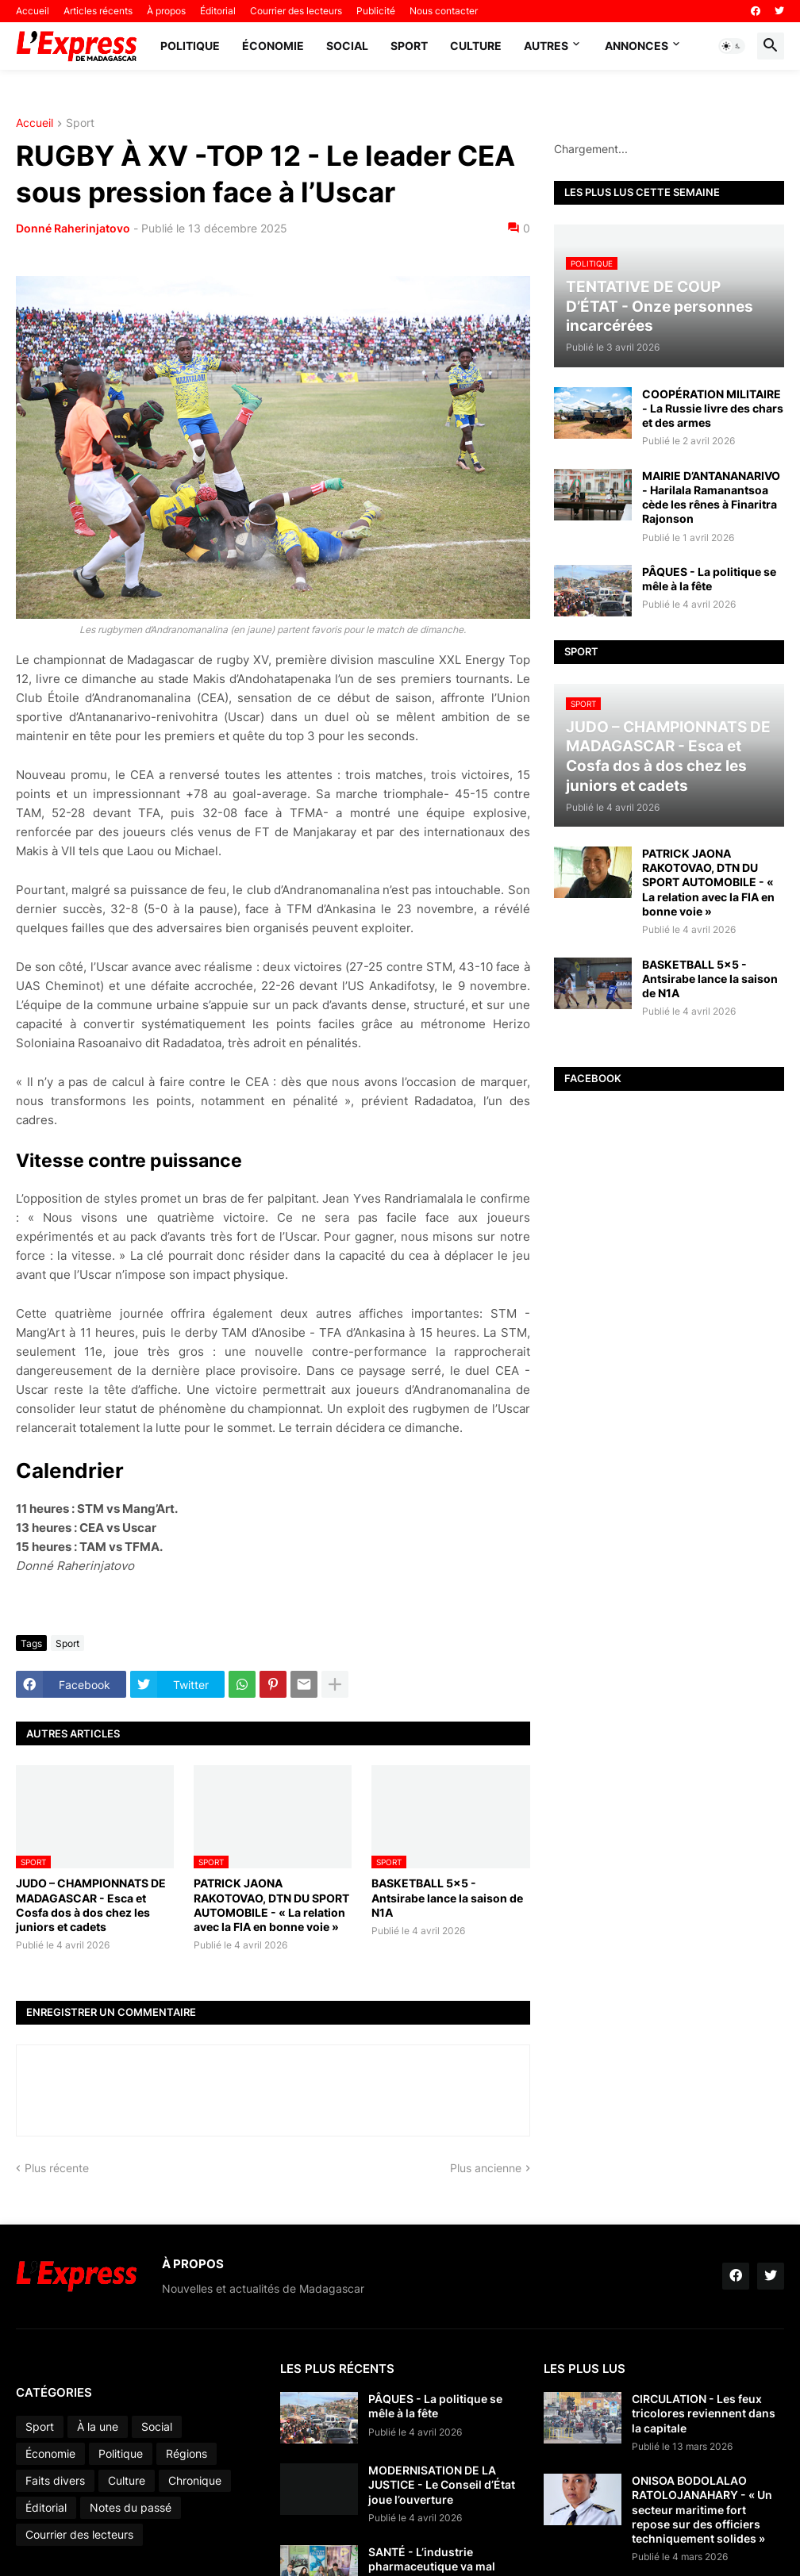 The width and height of the screenshot is (800, 2576). I want to click on Social, so click(347, 45).